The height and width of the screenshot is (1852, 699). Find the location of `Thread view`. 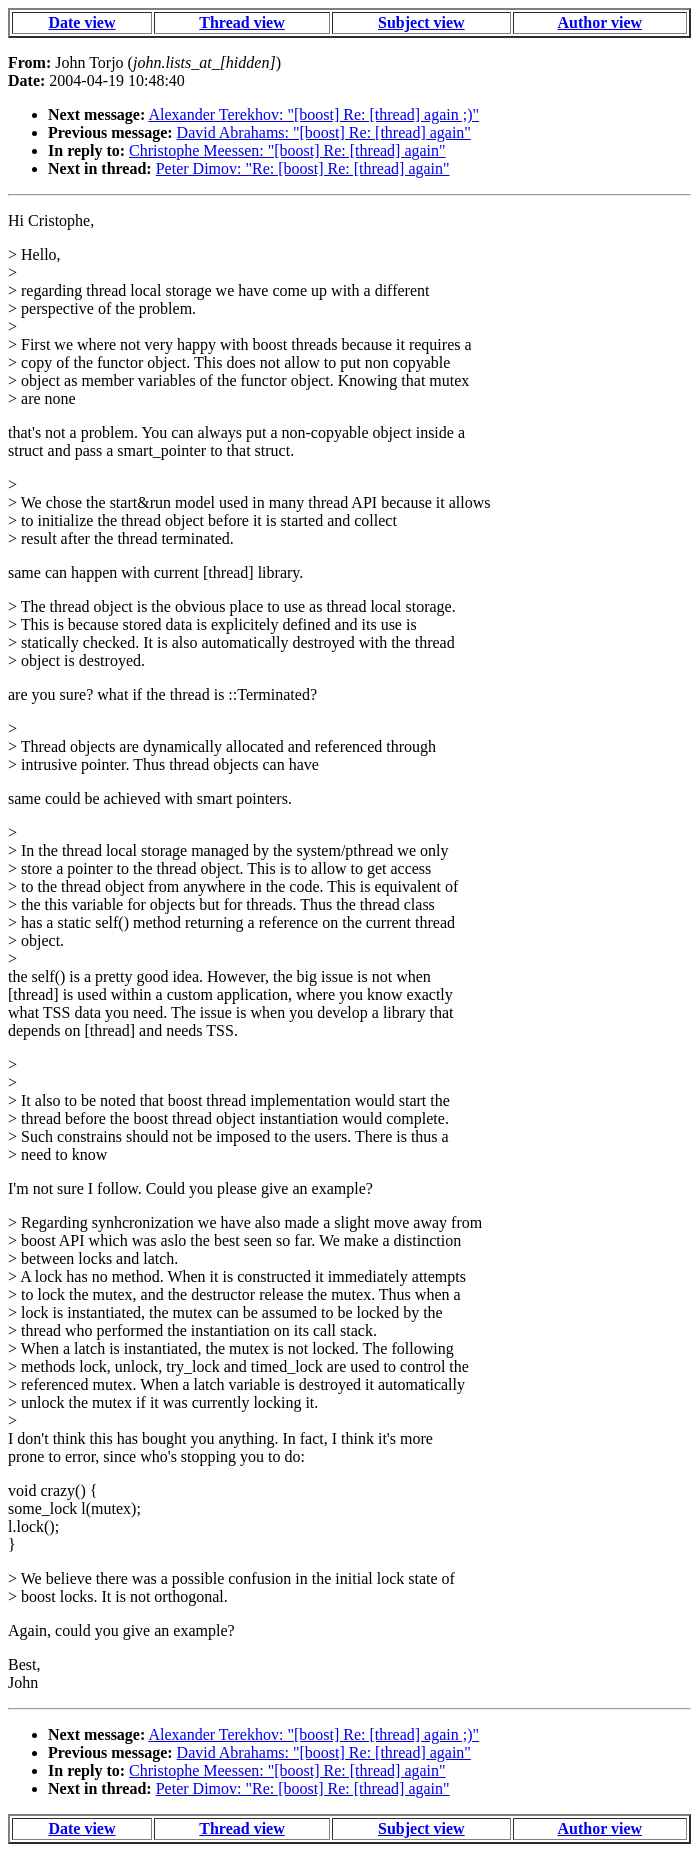

Thread view is located at coordinates (241, 22).